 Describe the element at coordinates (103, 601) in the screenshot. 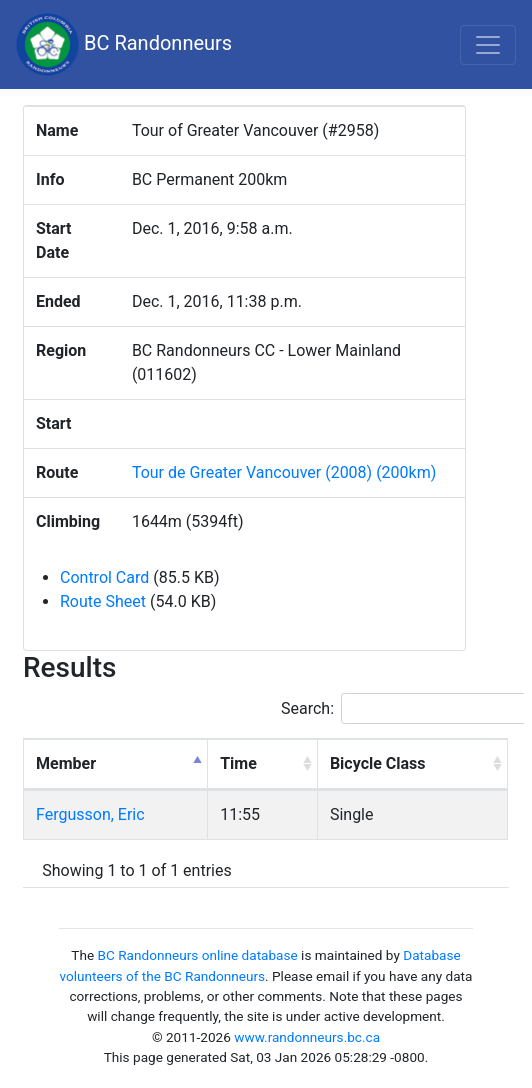

I see `Route Sheet` at that location.